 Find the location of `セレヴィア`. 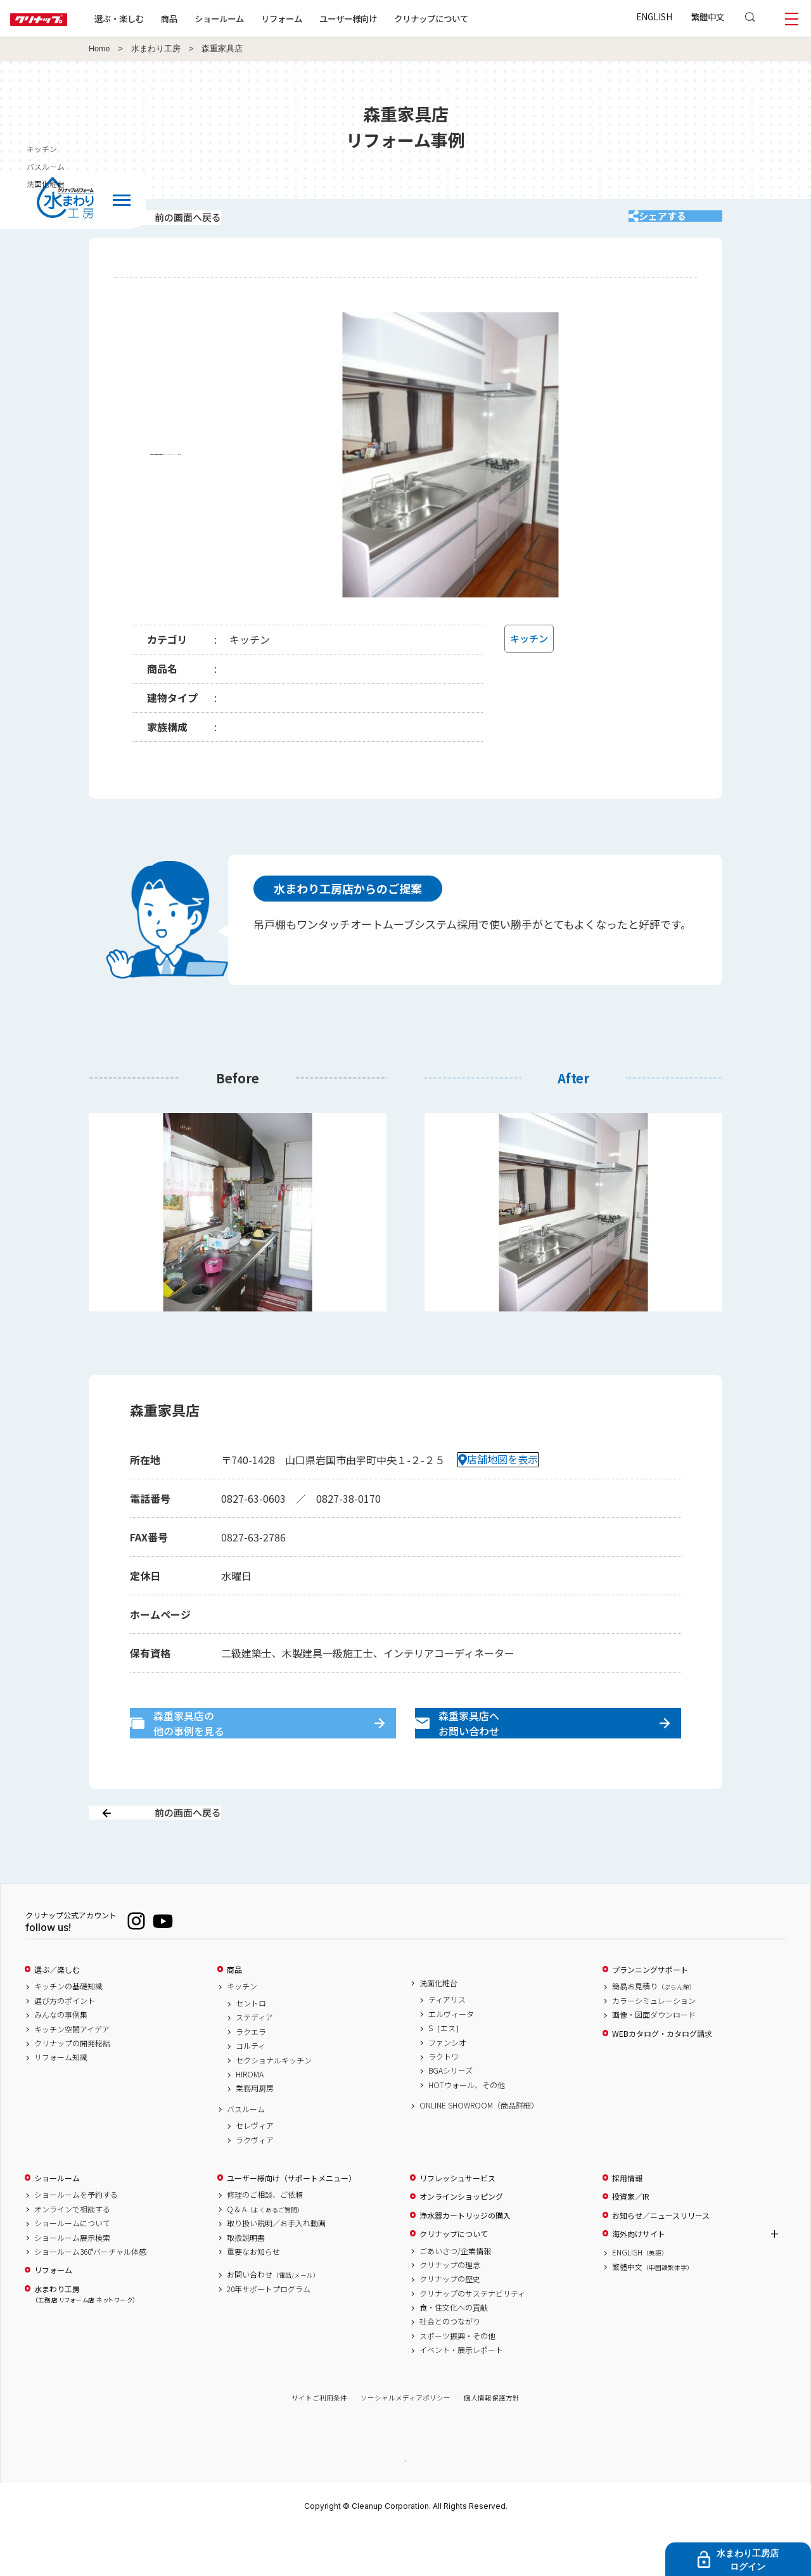

セレヴィア is located at coordinates (255, 2170).